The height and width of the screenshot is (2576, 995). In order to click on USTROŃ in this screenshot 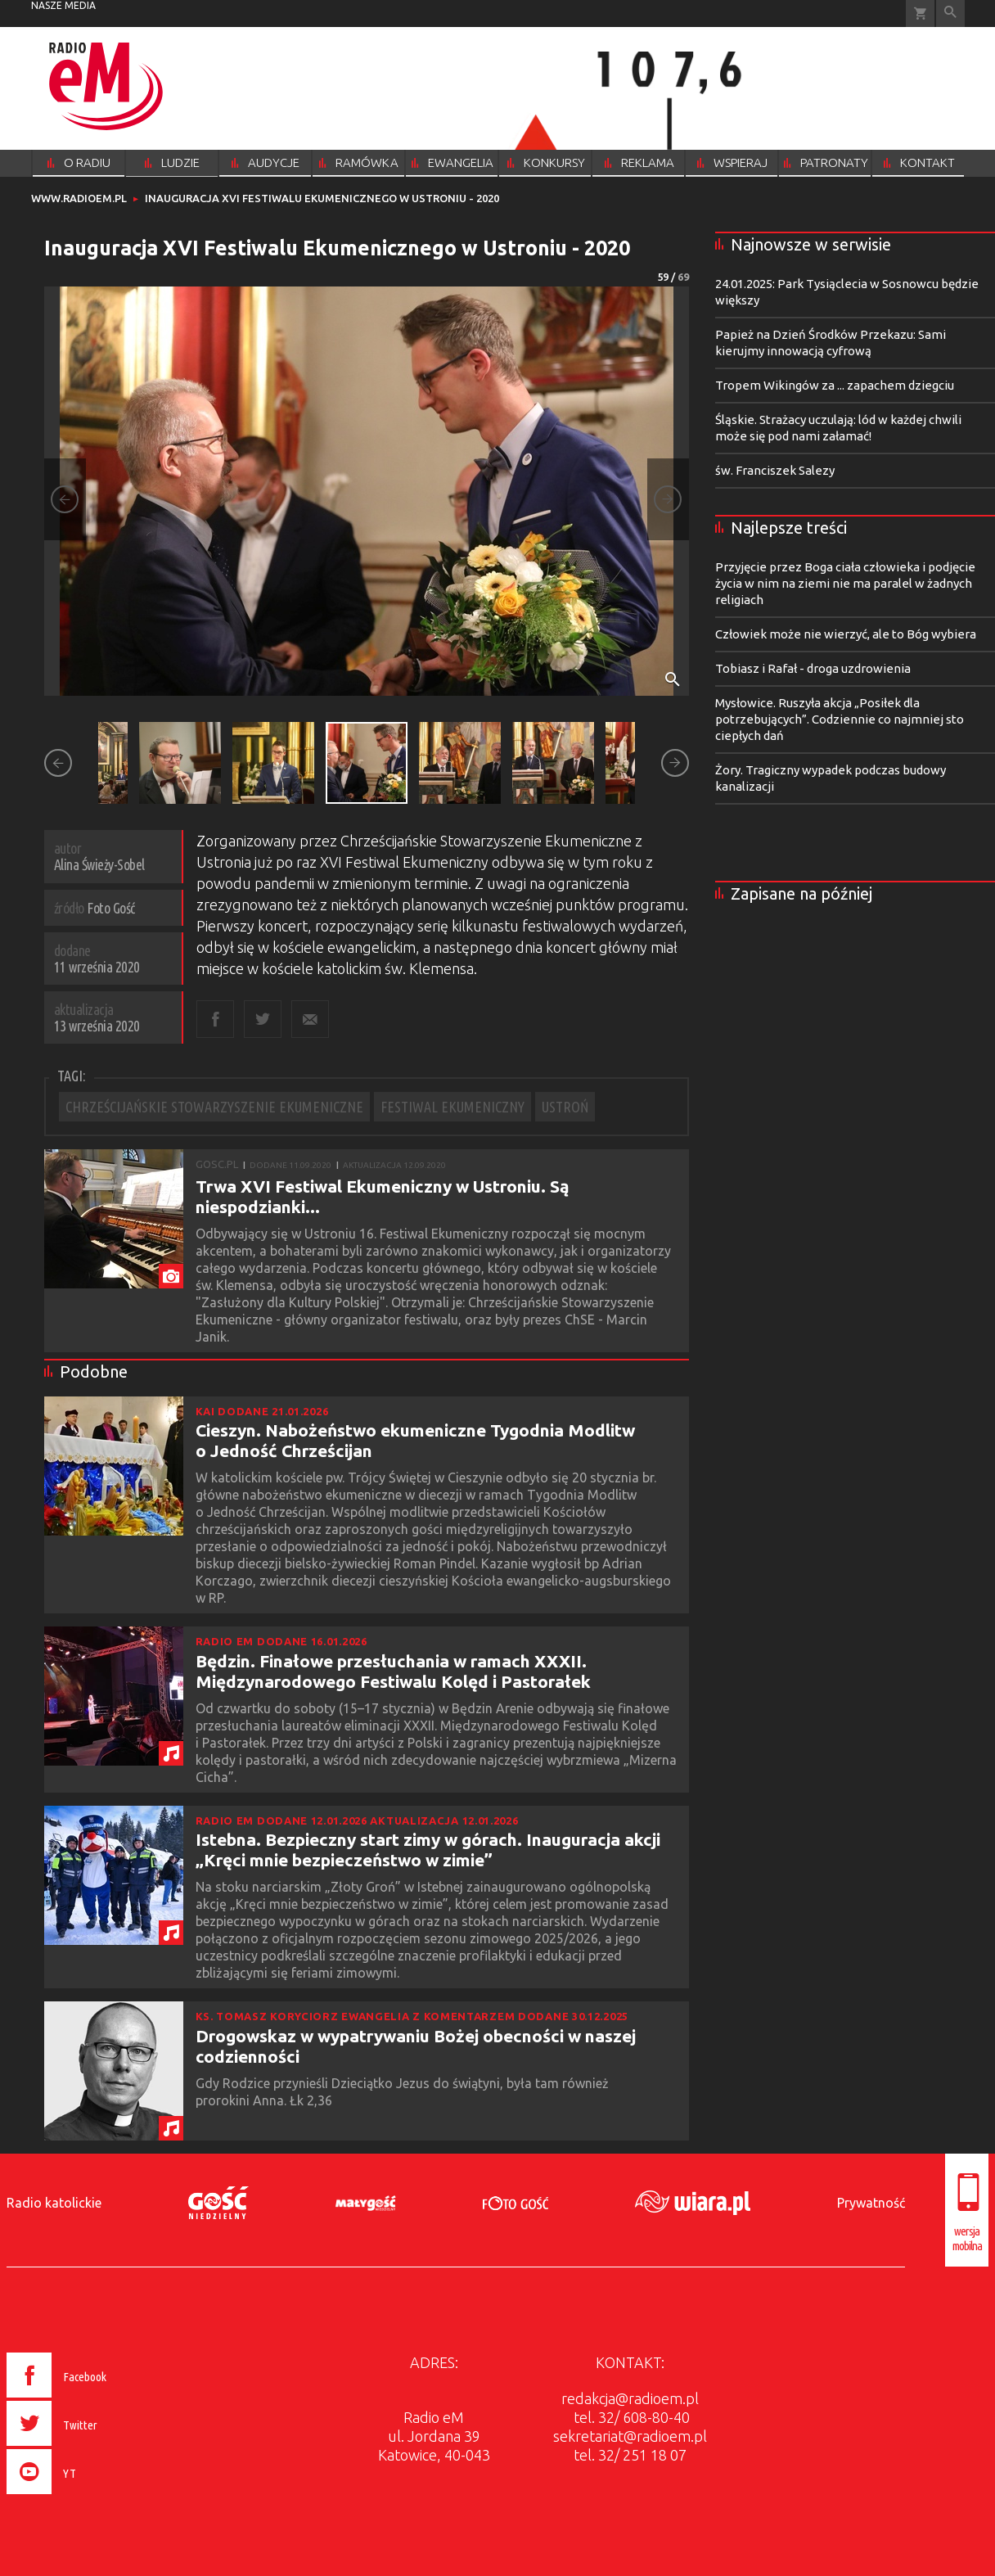, I will do `click(565, 1107)`.